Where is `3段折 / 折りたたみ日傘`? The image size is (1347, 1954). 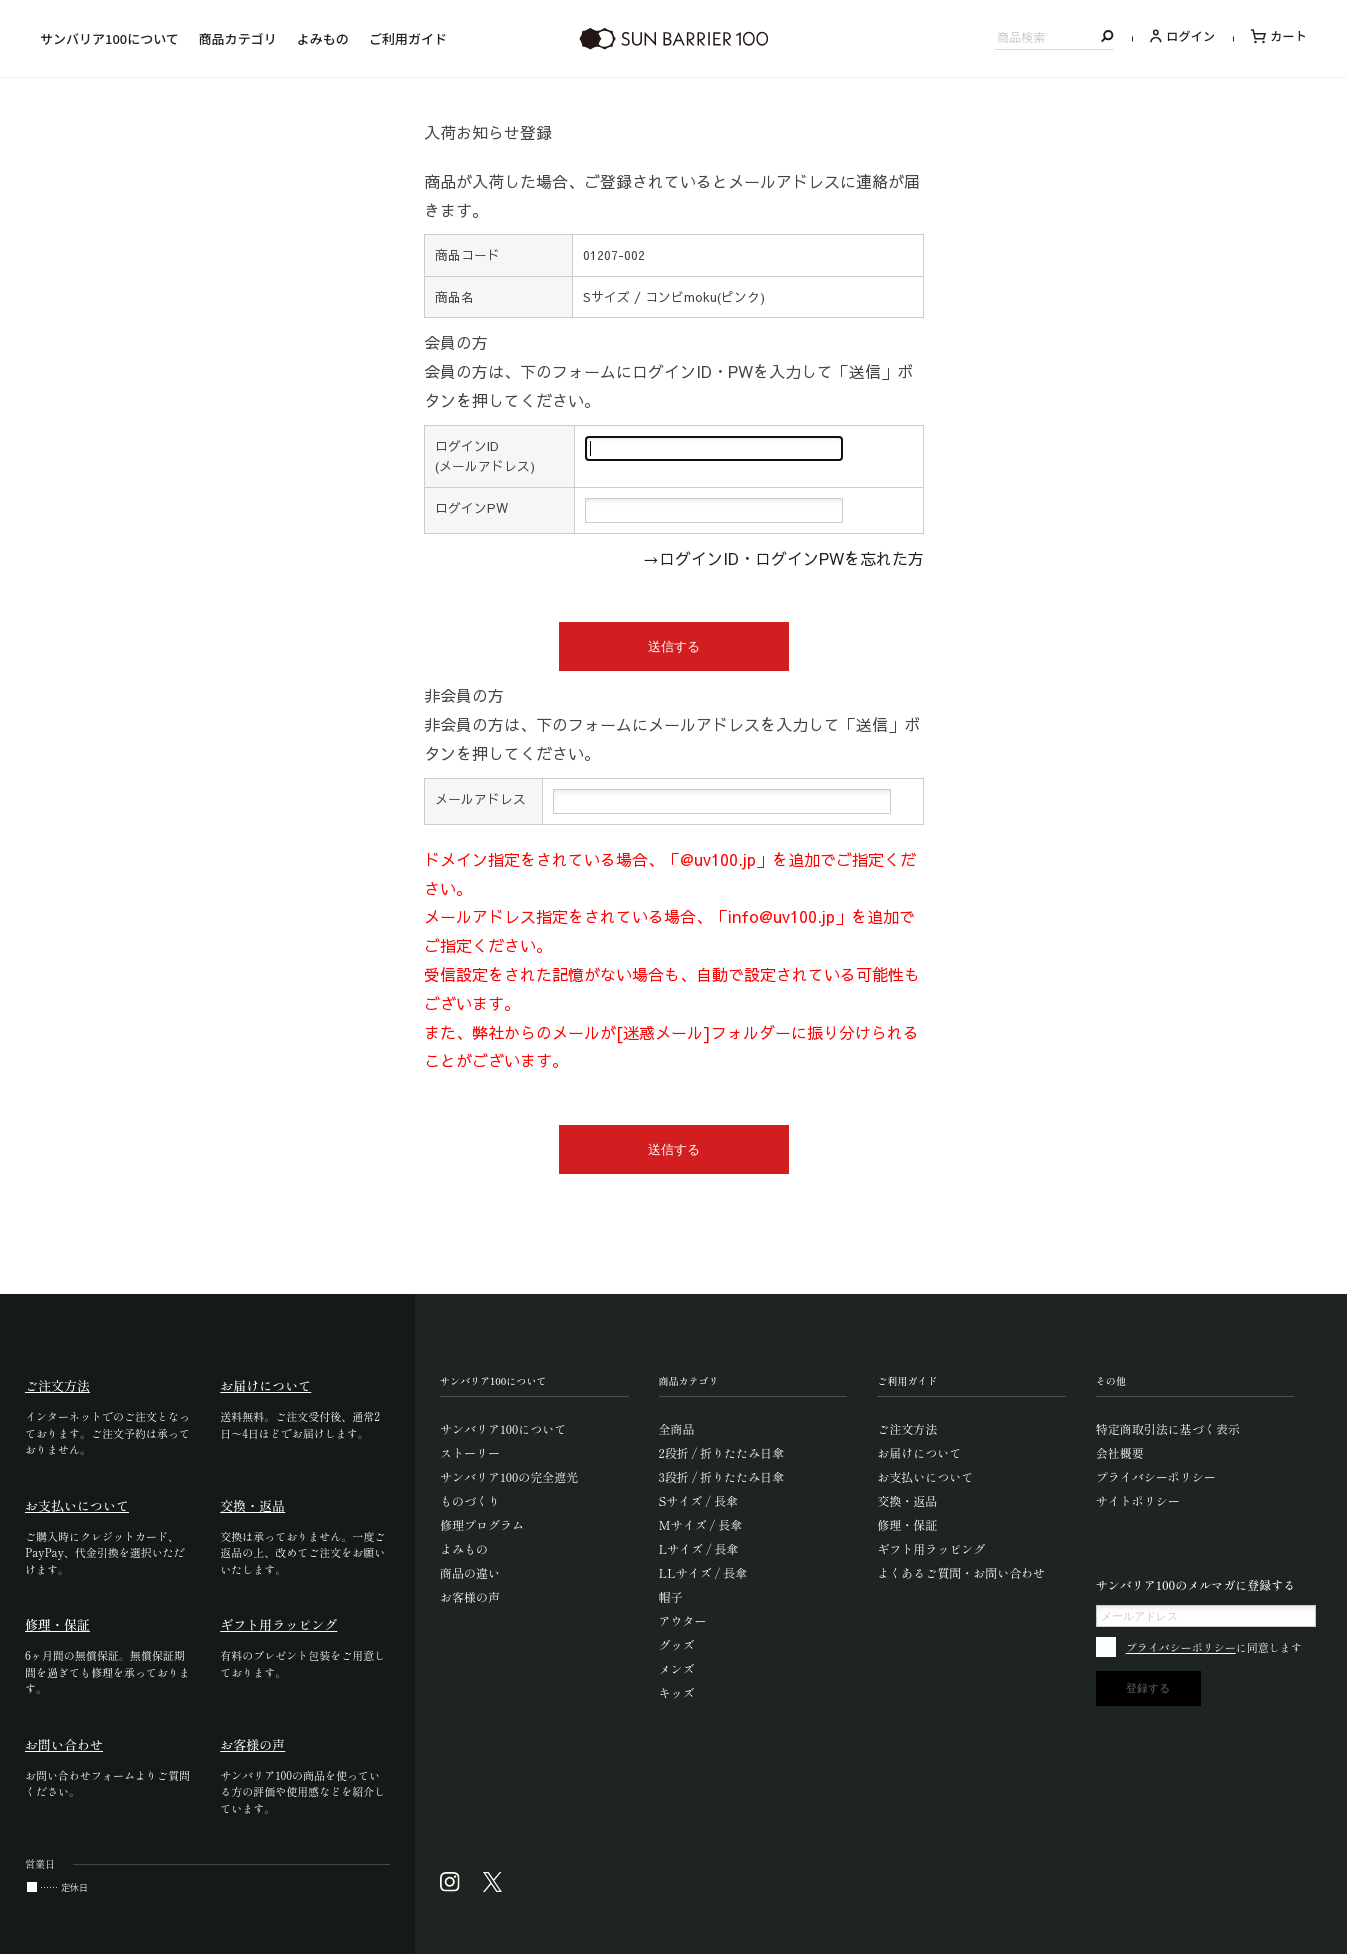 3段折 / 折りたたみ日傘 is located at coordinates (722, 1476).